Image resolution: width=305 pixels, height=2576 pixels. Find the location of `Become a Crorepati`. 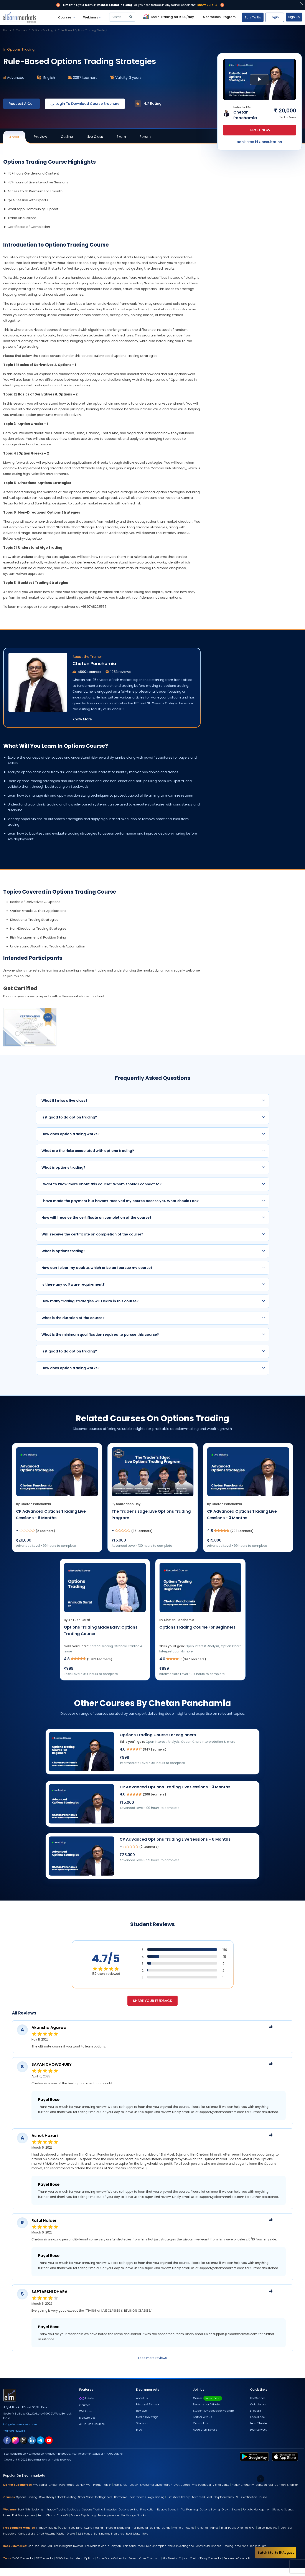

Become a Crorepati is located at coordinates (237, 2558).